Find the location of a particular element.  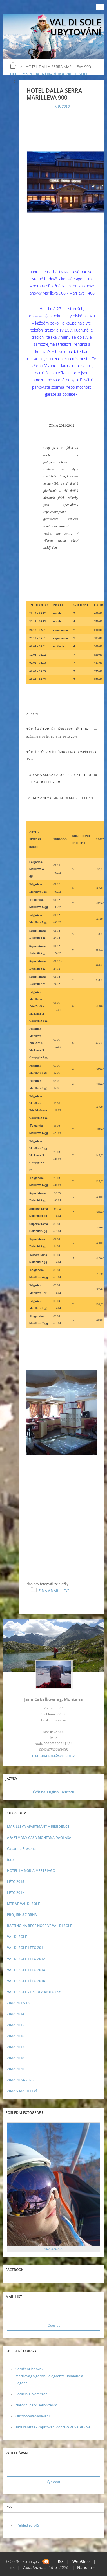

montana.jana@seznam.cz is located at coordinates (53, 1755).